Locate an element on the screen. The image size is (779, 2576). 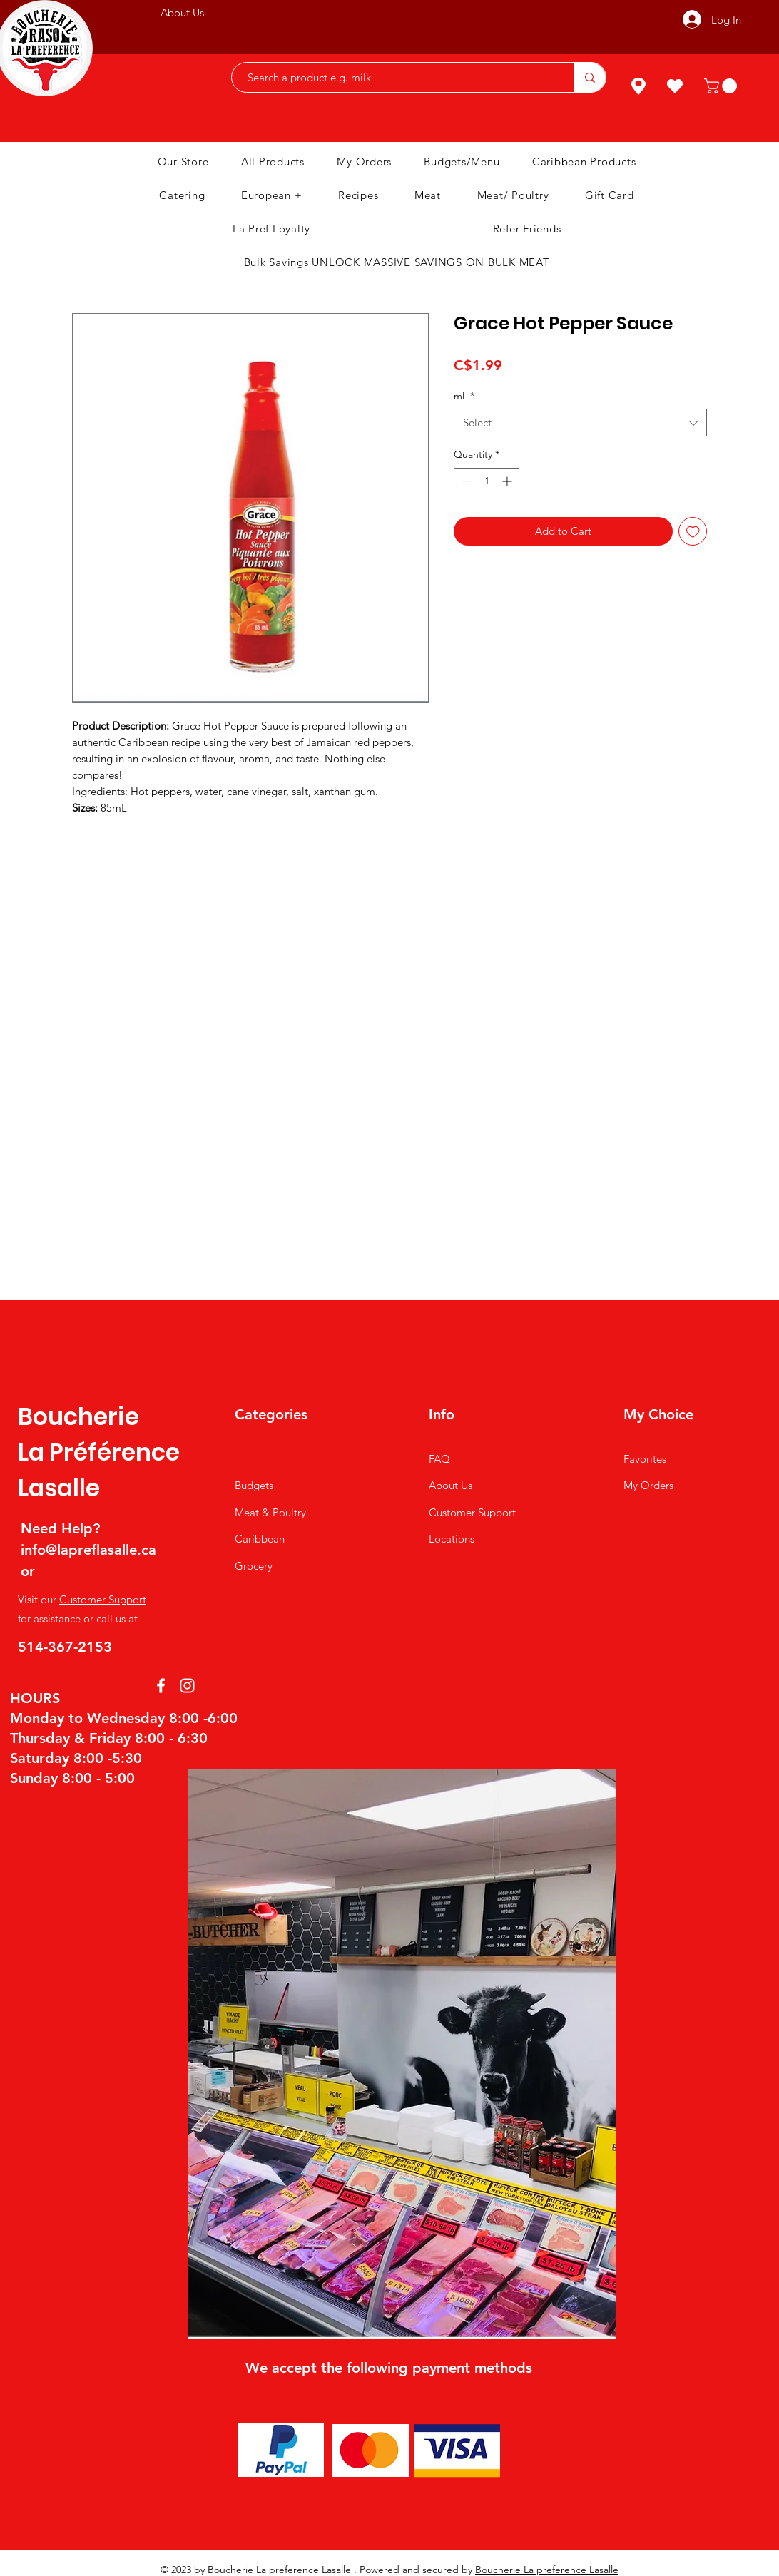
Customer Support is located at coordinates (102, 1599).